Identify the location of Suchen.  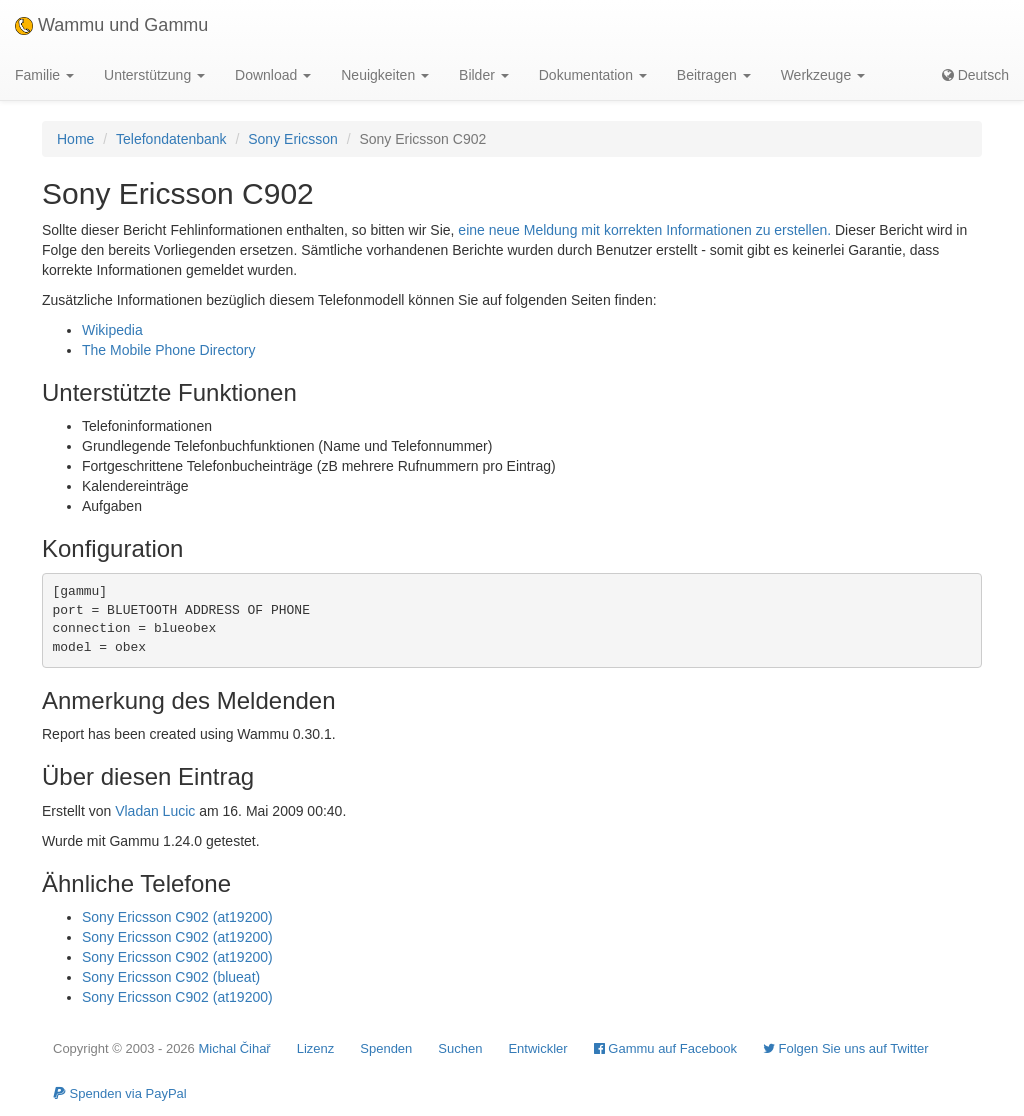
(460, 1048).